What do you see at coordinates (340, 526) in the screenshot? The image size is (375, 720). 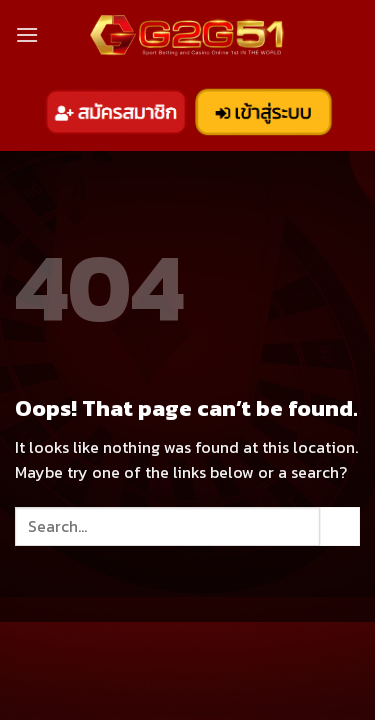 I see `[Submit]` at bounding box center [340, 526].